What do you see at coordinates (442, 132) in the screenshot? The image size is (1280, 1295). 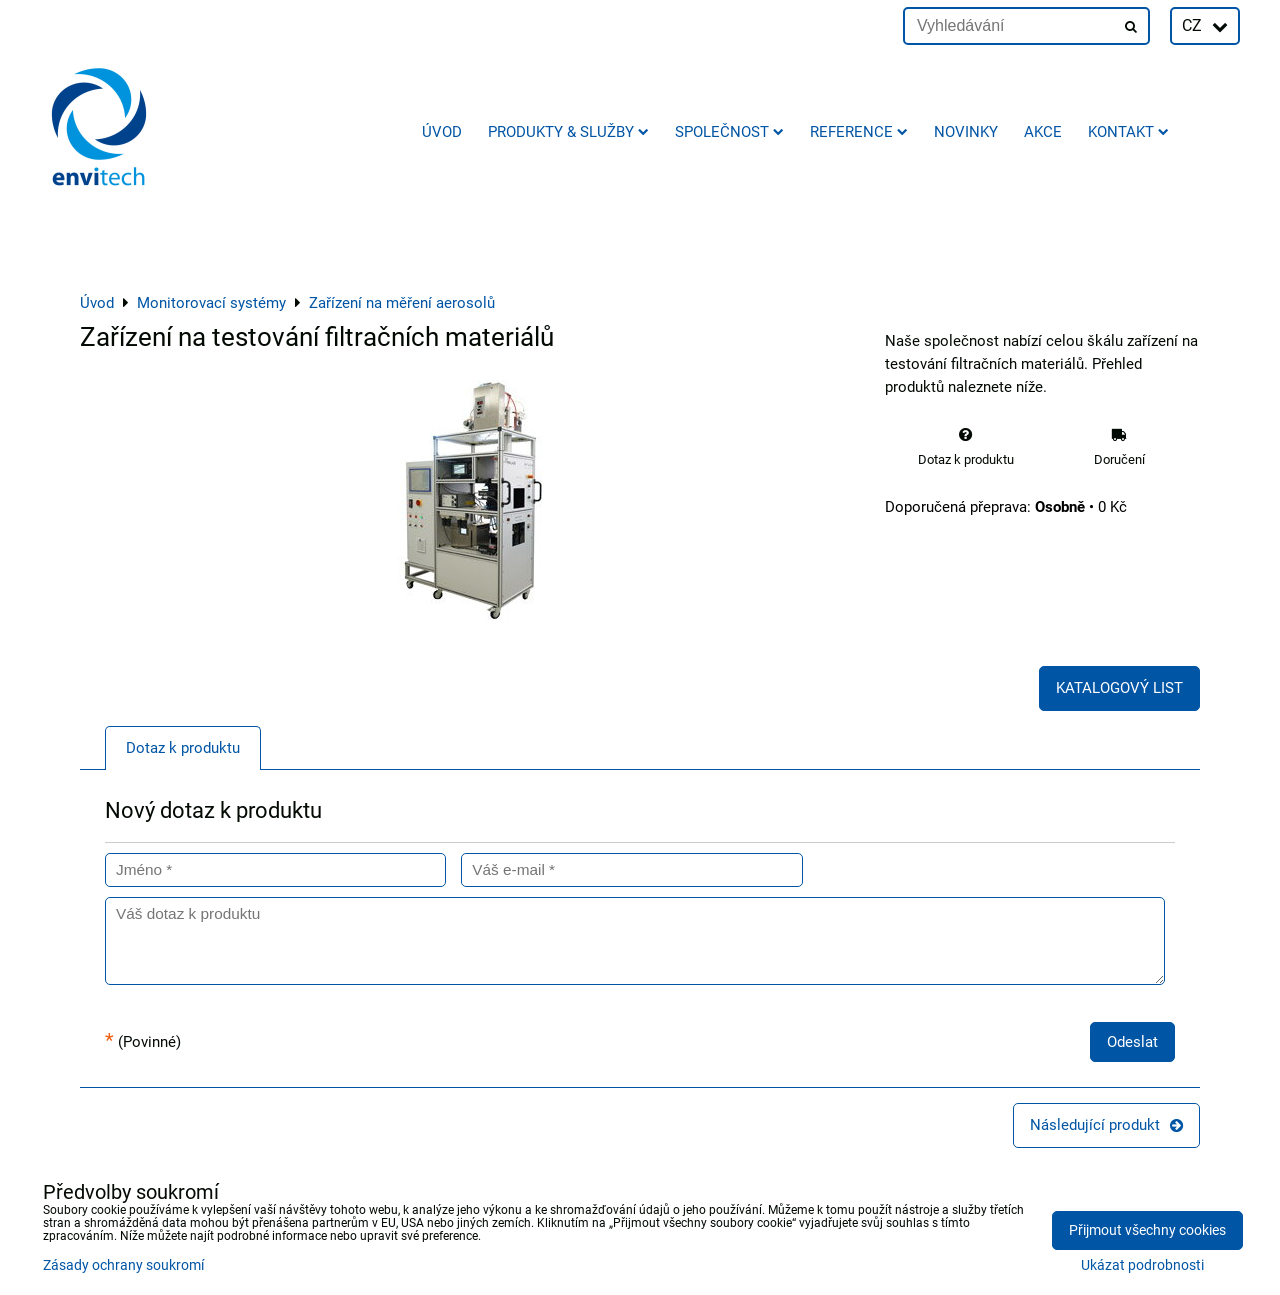 I see `Úvod` at bounding box center [442, 132].